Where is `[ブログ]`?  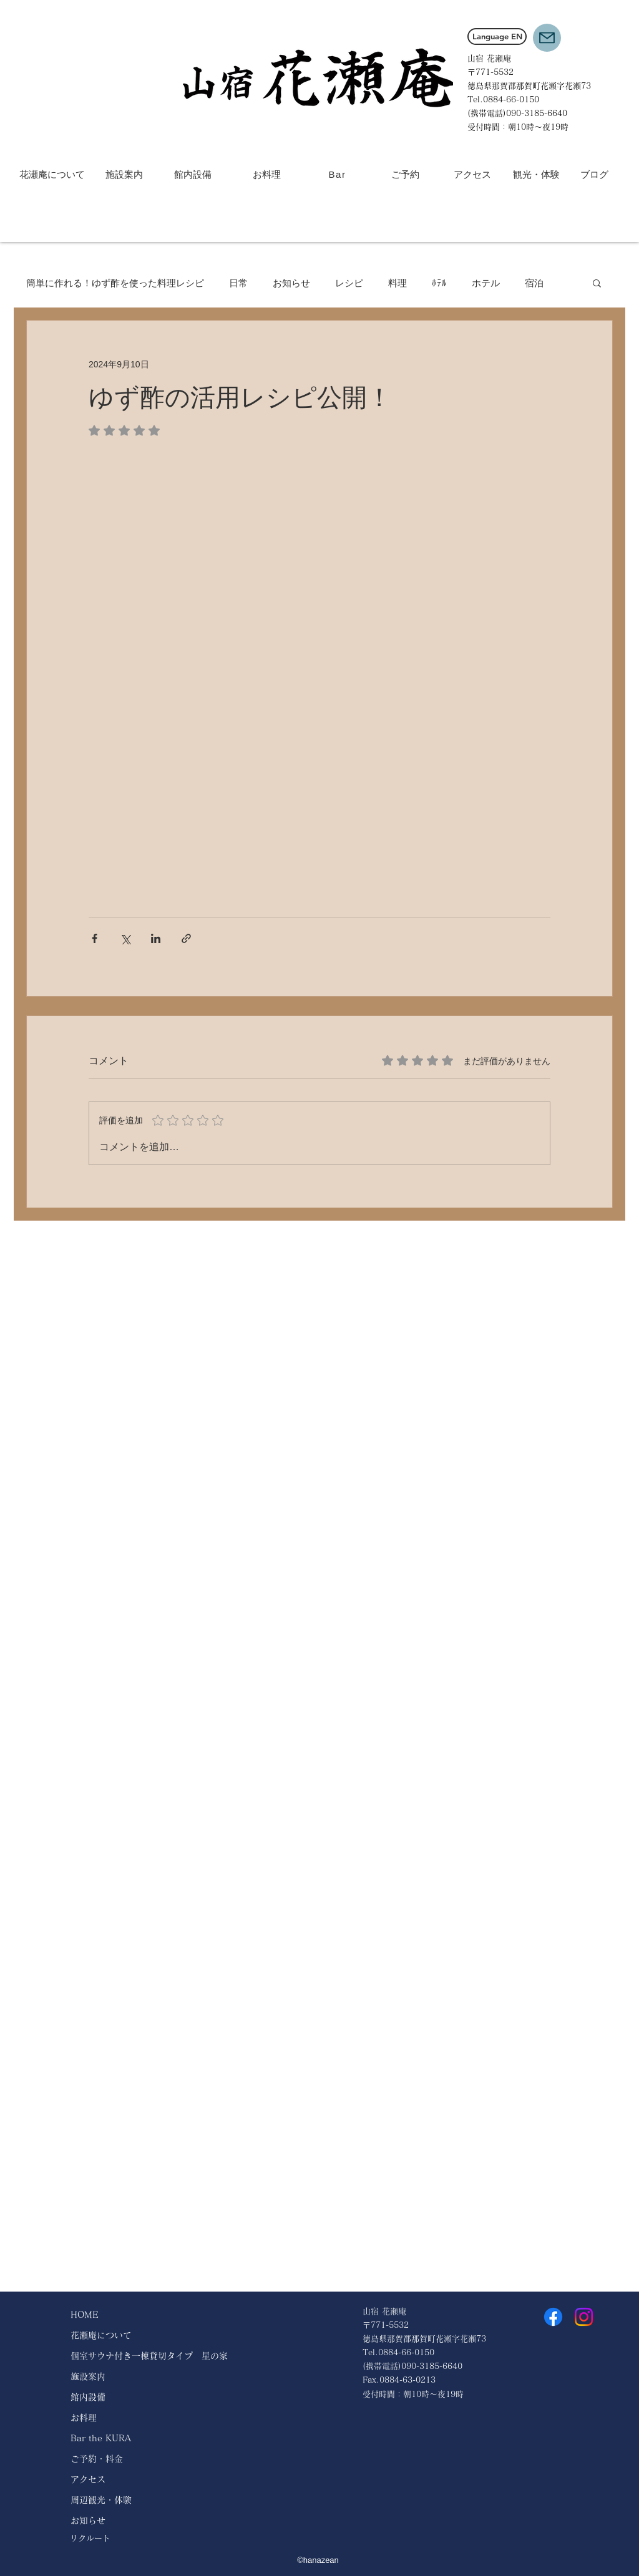 [ブログ] is located at coordinates (594, 174).